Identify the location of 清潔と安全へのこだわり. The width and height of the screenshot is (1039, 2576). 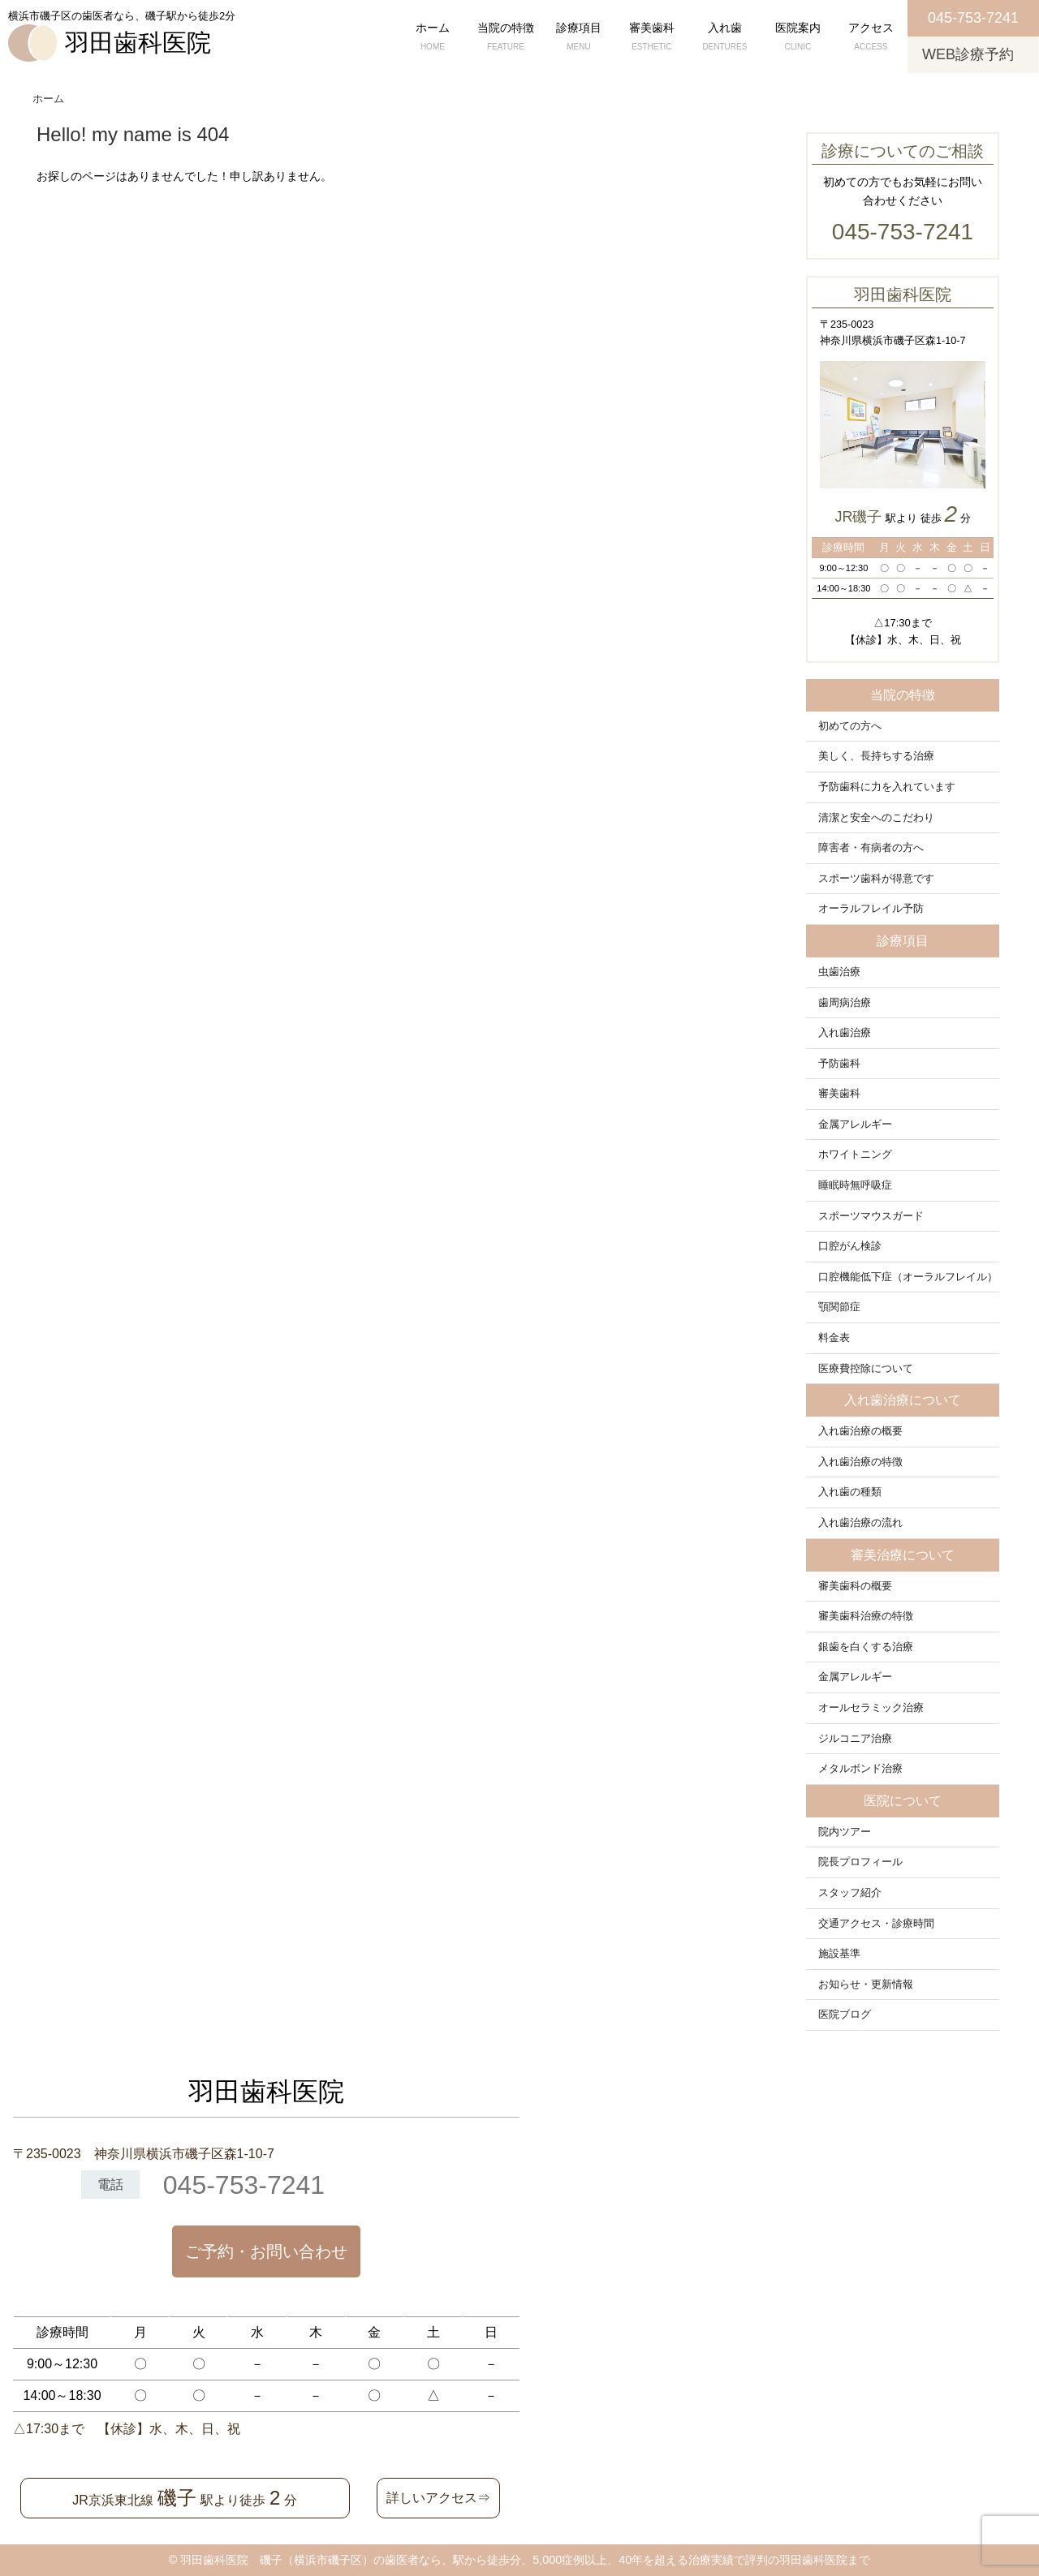
(876, 818).